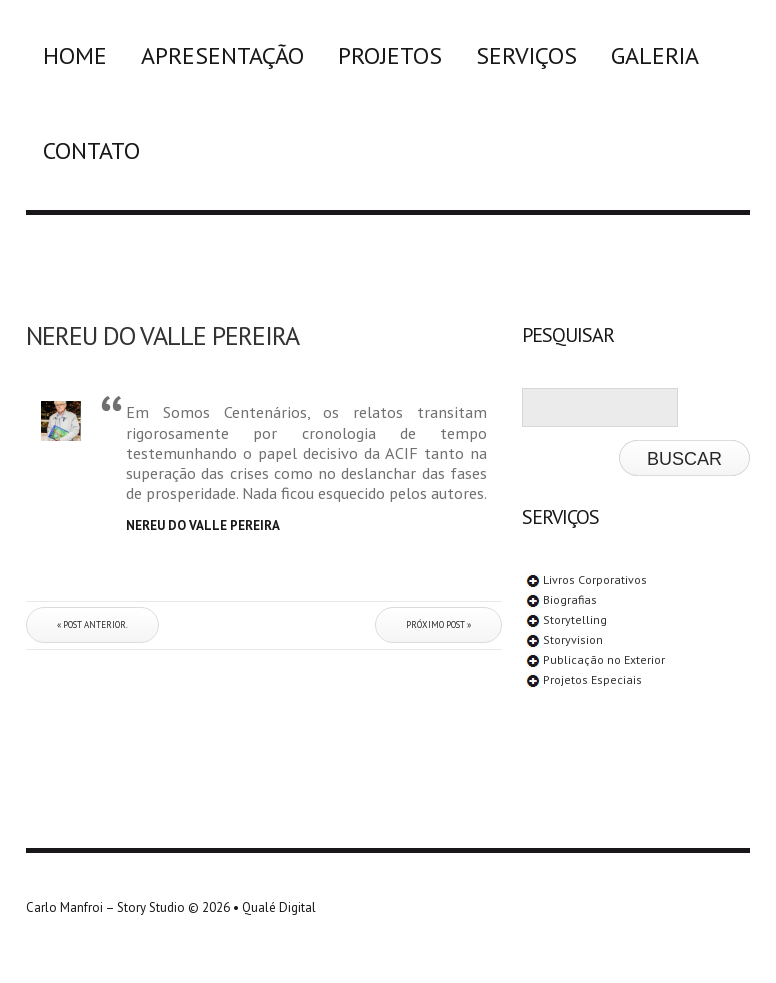 Image resolution: width=776 pixels, height=983 pixels. What do you see at coordinates (279, 907) in the screenshot?
I see `Qualé Digital` at bounding box center [279, 907].